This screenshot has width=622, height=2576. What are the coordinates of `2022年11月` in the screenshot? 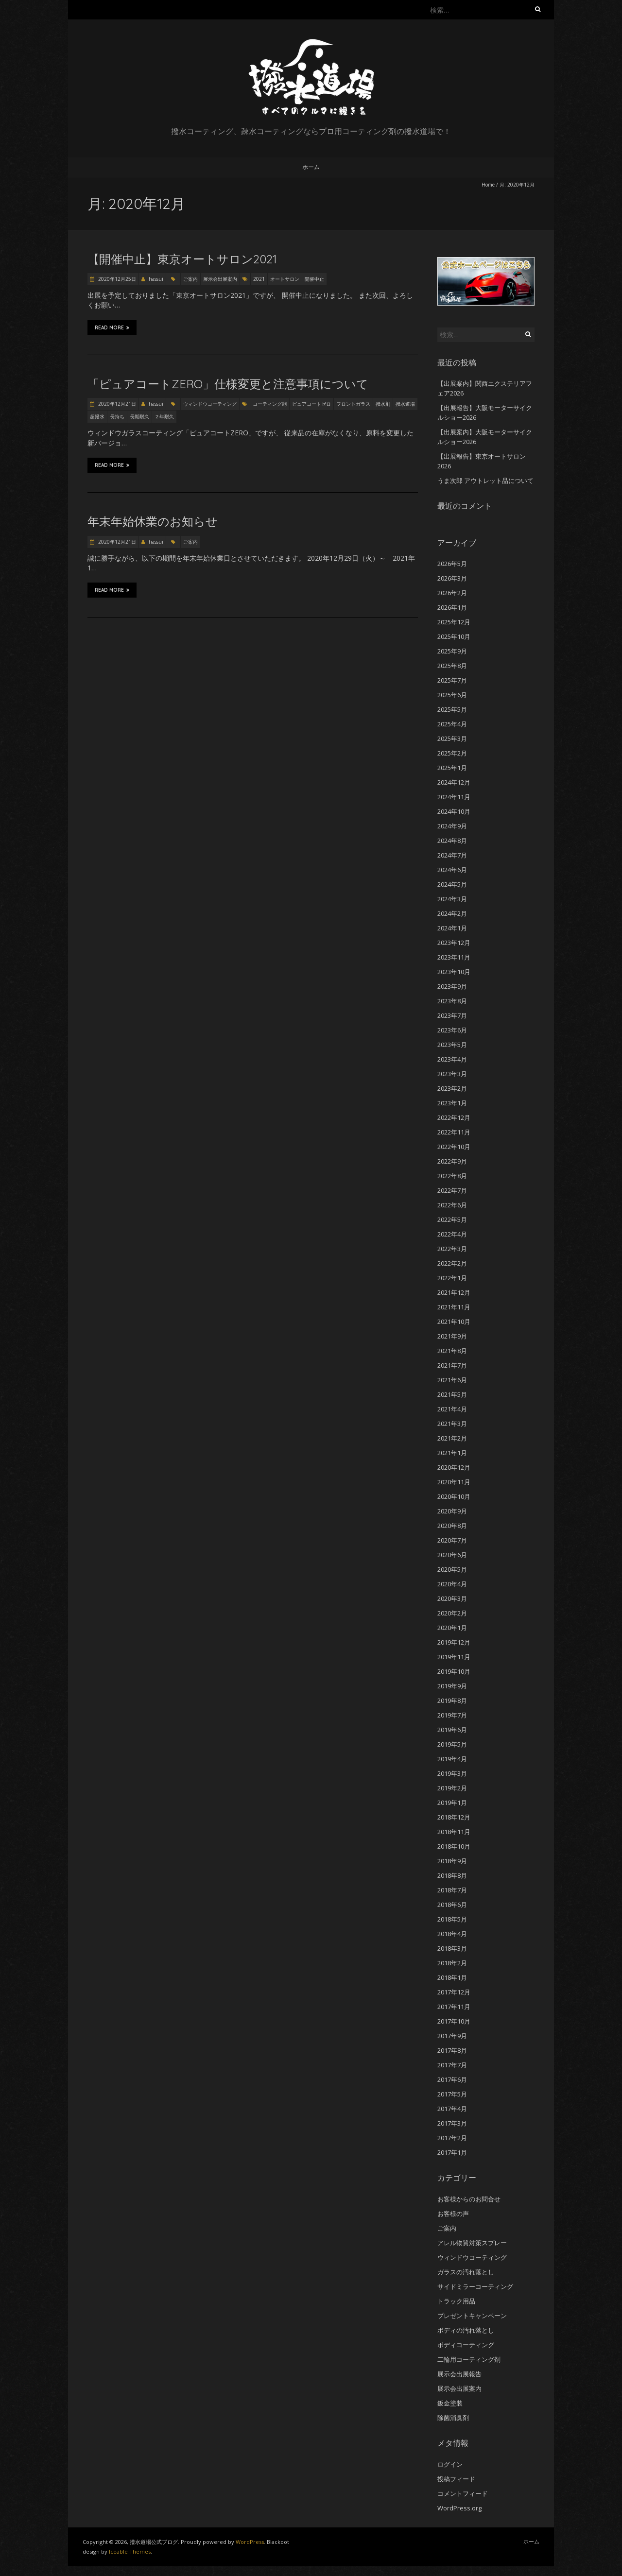 It's located at (453, 1132).